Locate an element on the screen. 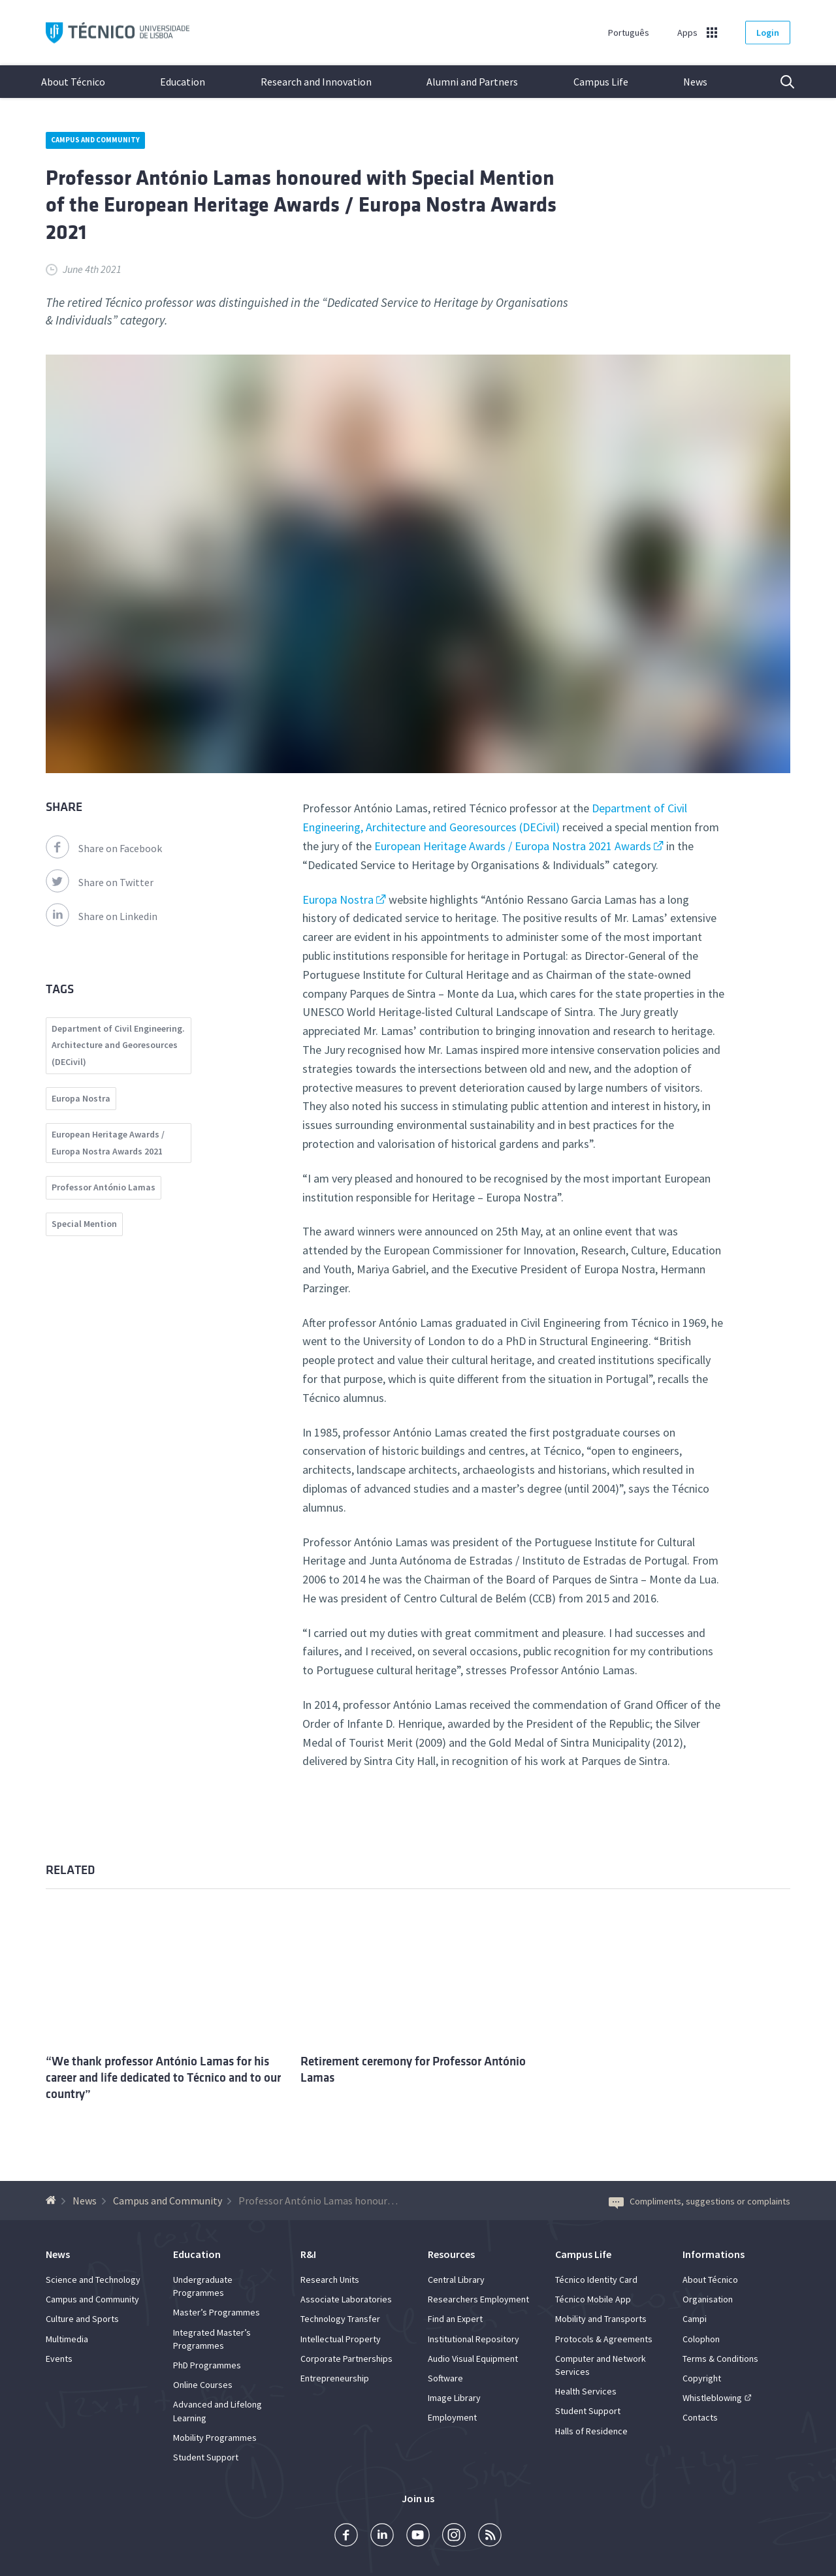 The height and width of the screenshot is (2576, 836). Mobility Programmes is located at coordinates (215, 2437).